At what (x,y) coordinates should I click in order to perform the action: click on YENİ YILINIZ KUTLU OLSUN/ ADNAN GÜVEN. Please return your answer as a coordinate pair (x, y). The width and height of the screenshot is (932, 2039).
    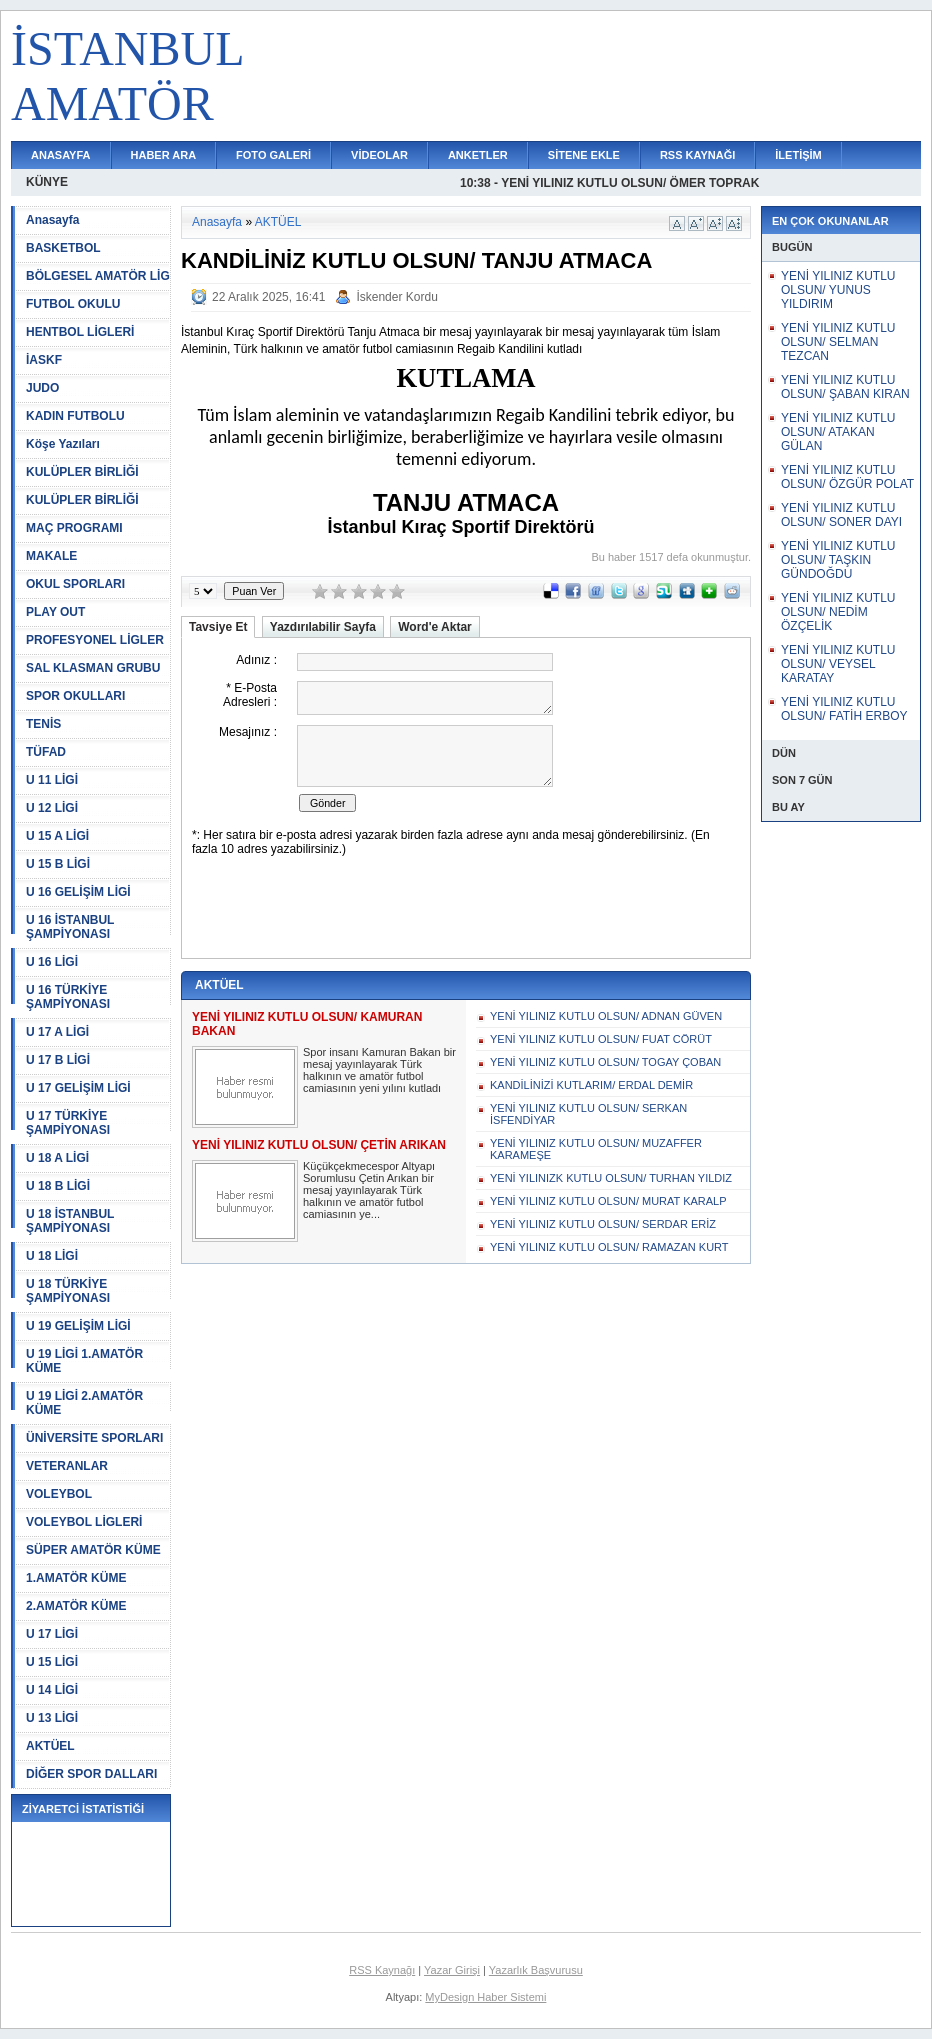
    Looking at the image, I should click on (606, 1016).